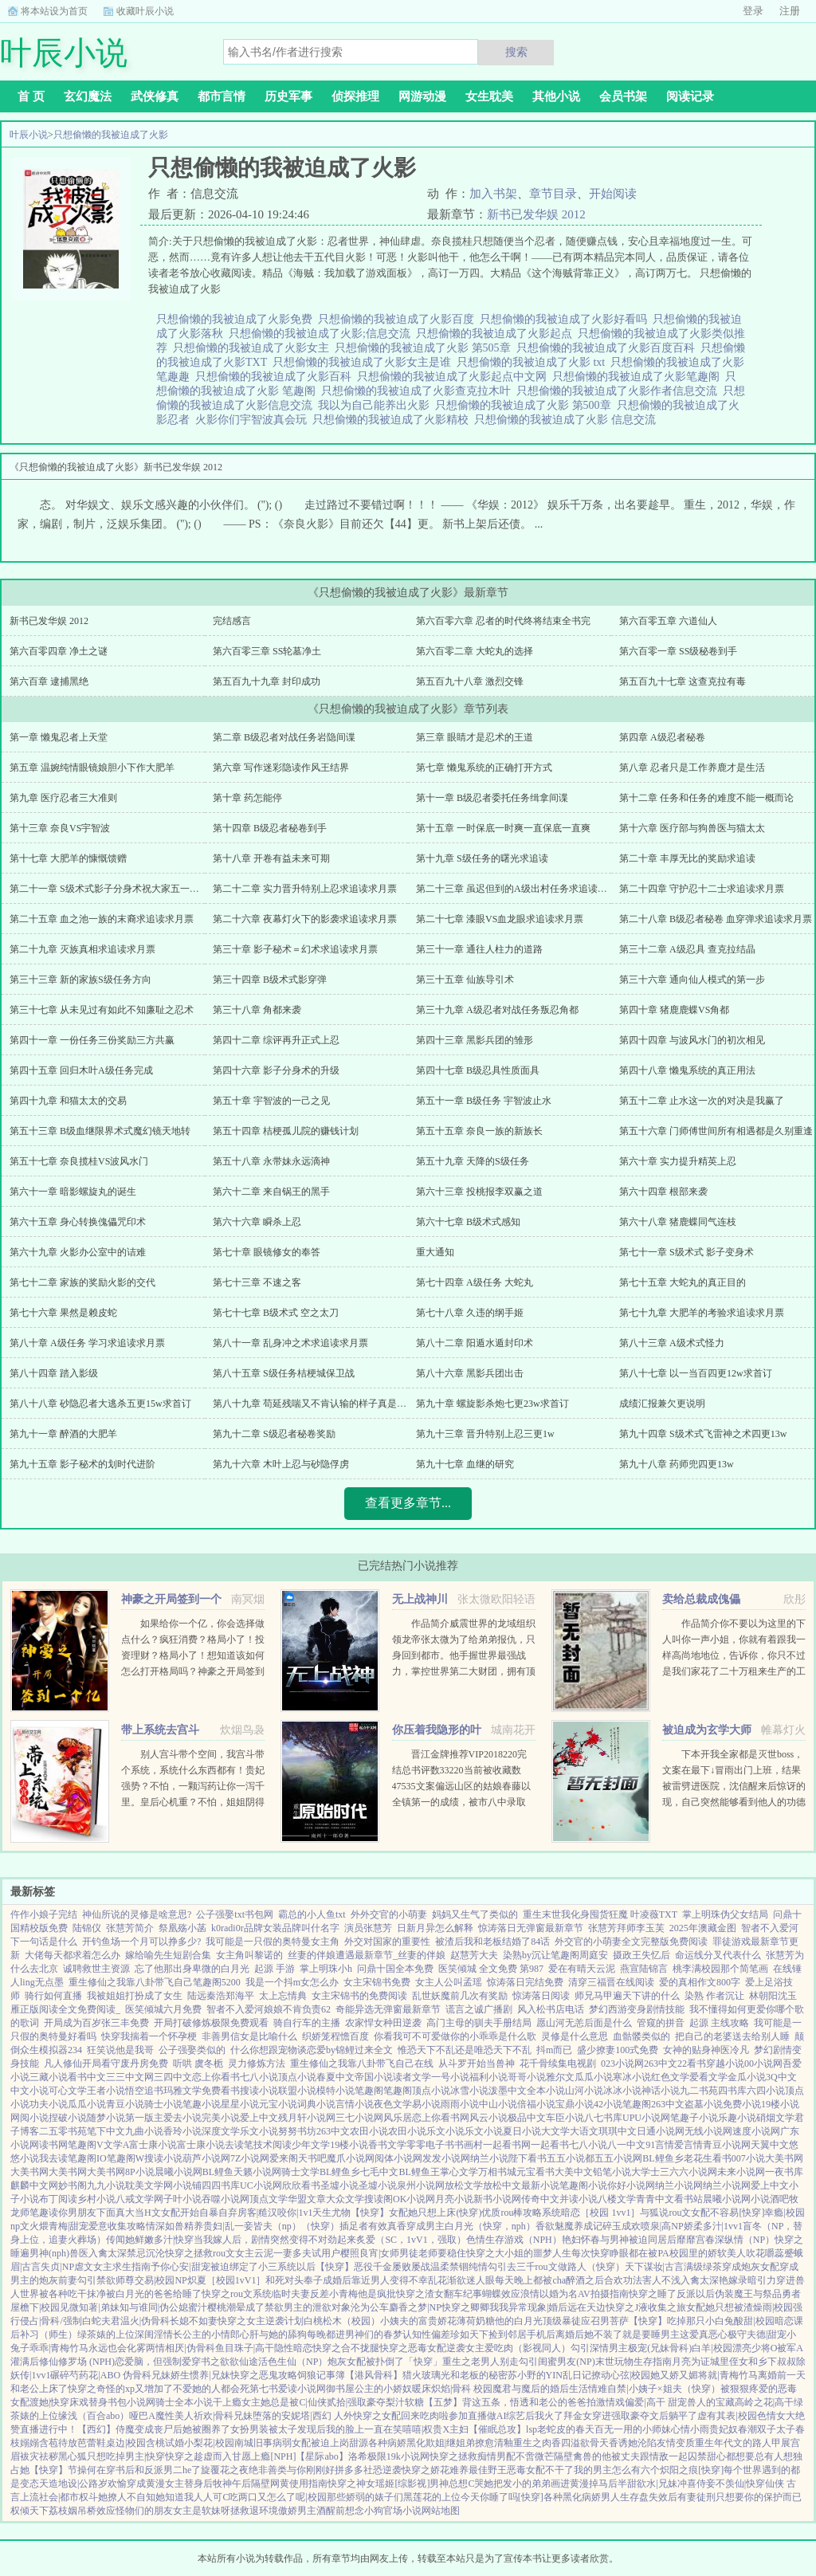  What do you see at coordinates (139, 2199) in the screenshot?
I see `八戒文学网` at bounding box center [139, 2199].